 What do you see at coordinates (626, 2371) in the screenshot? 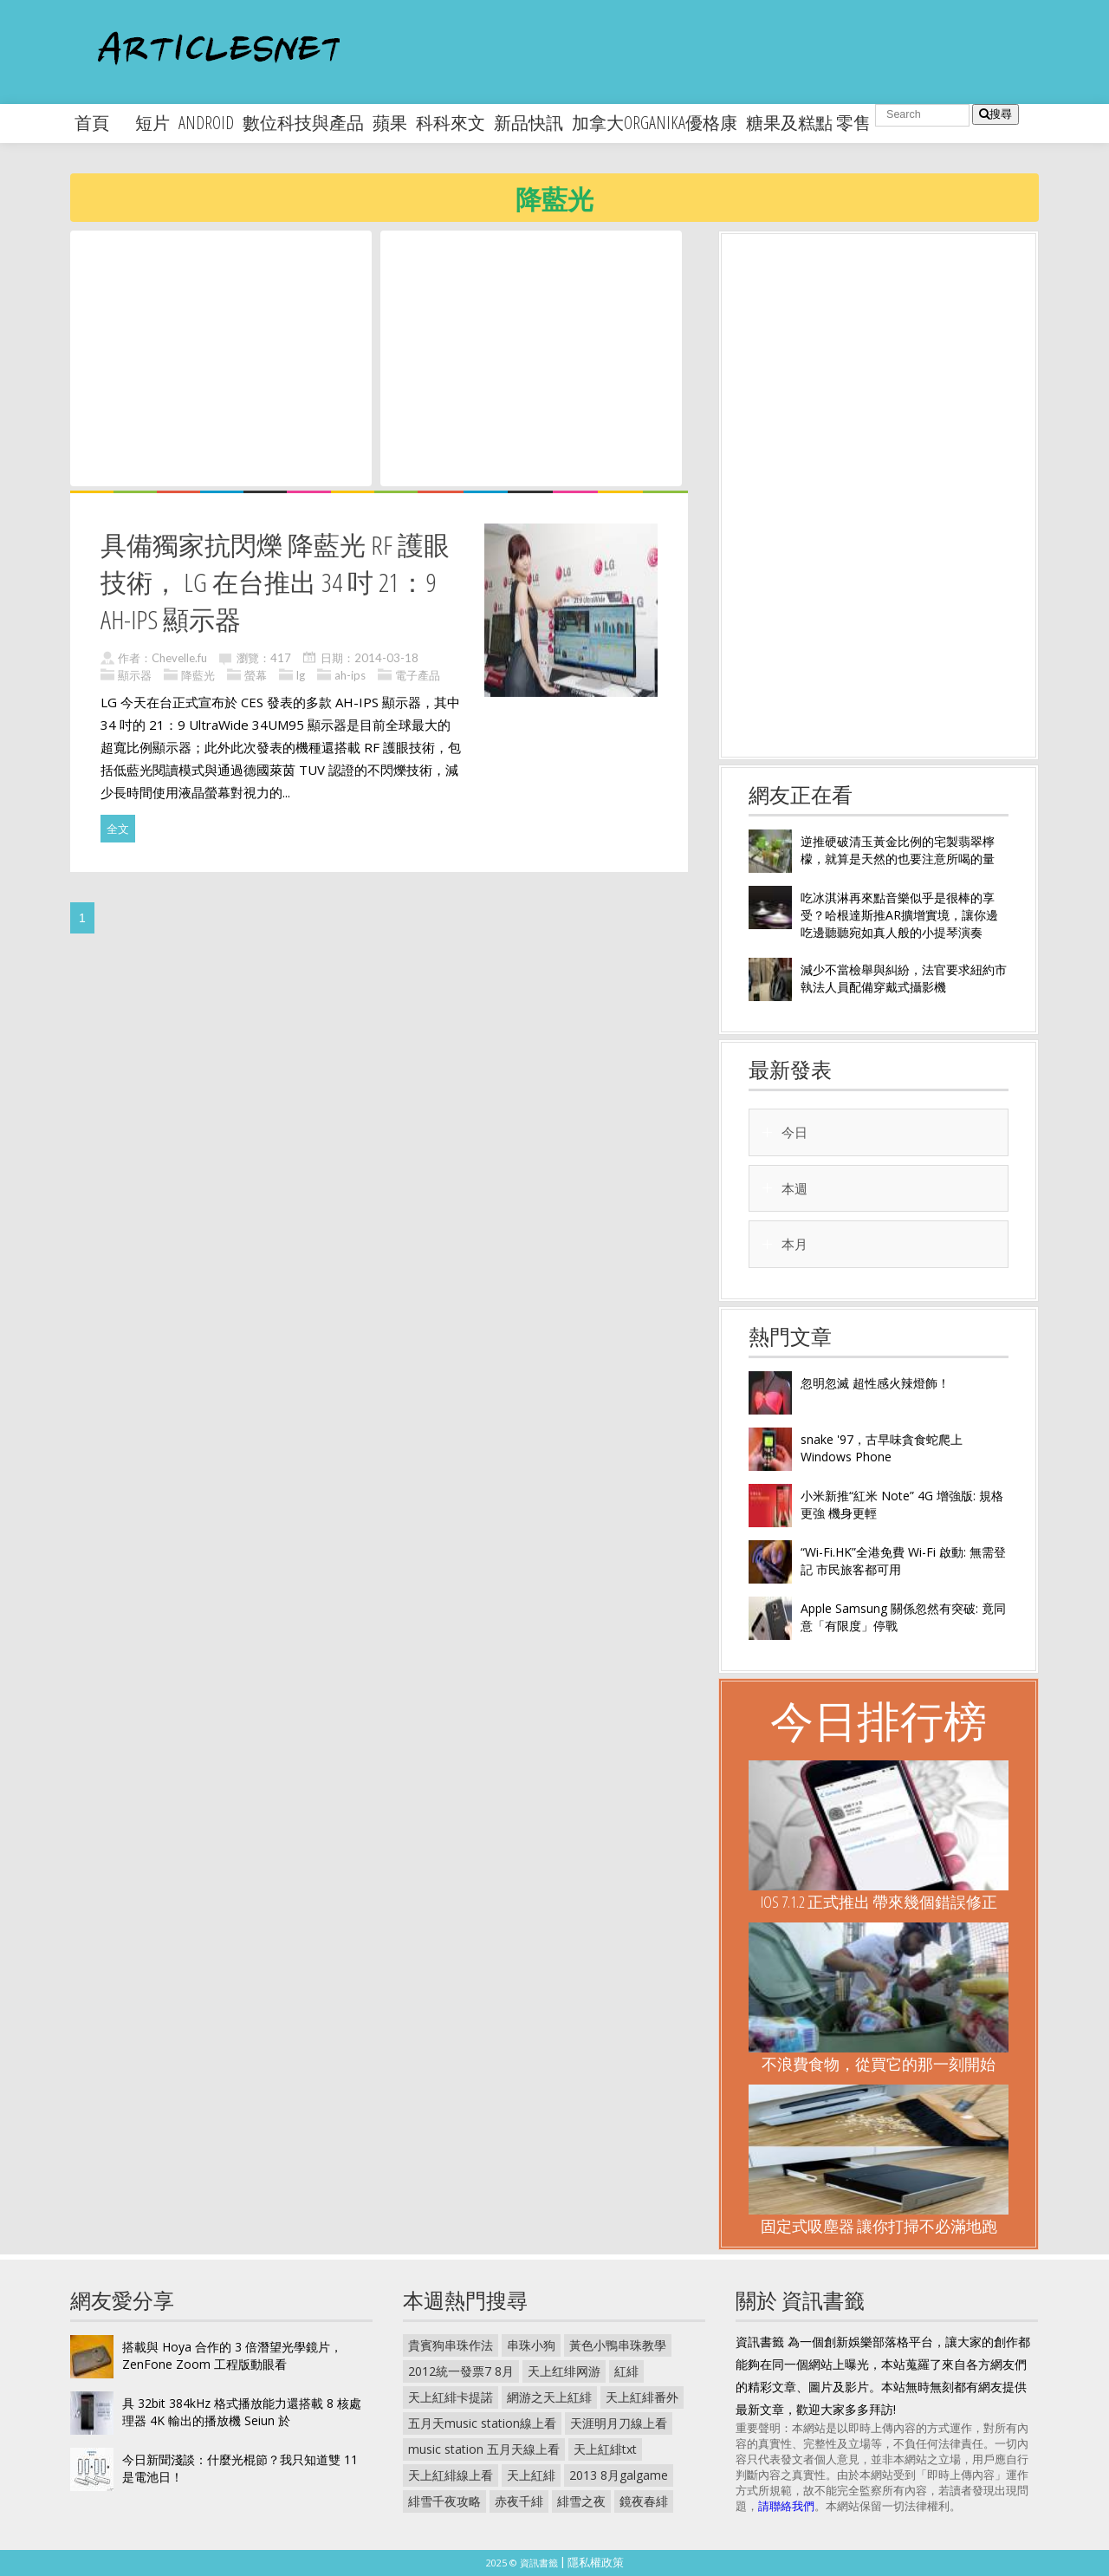
I see `紅緋` at bounding box center [626, 2371].